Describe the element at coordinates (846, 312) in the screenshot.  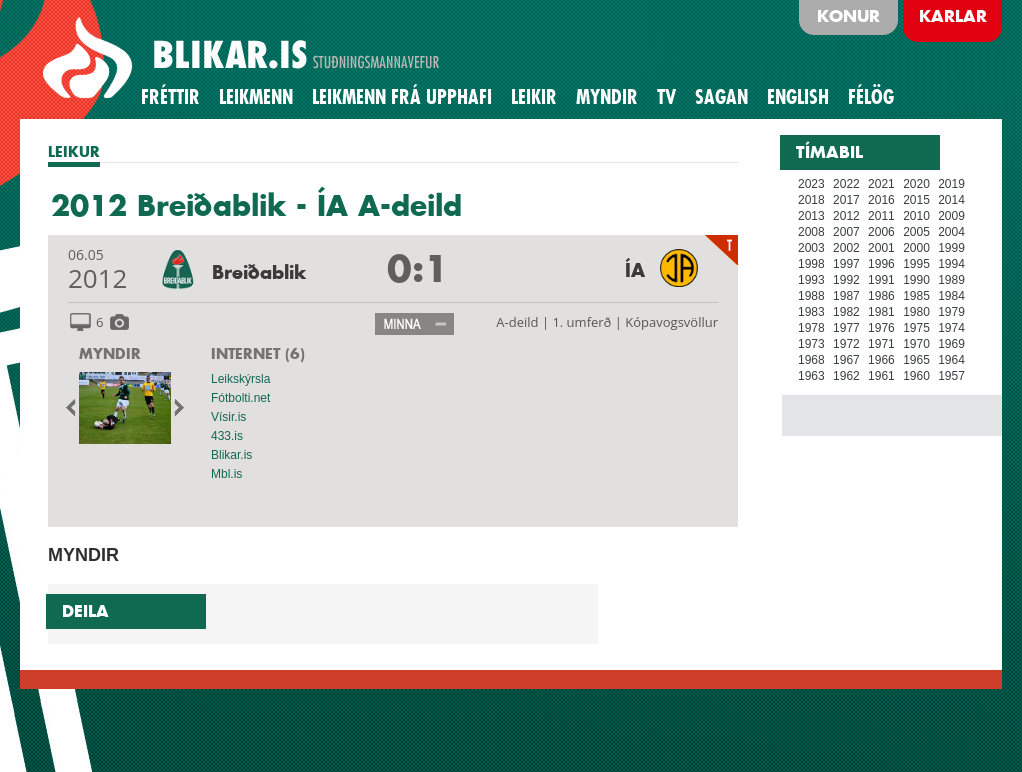
I see `1982` at that location.